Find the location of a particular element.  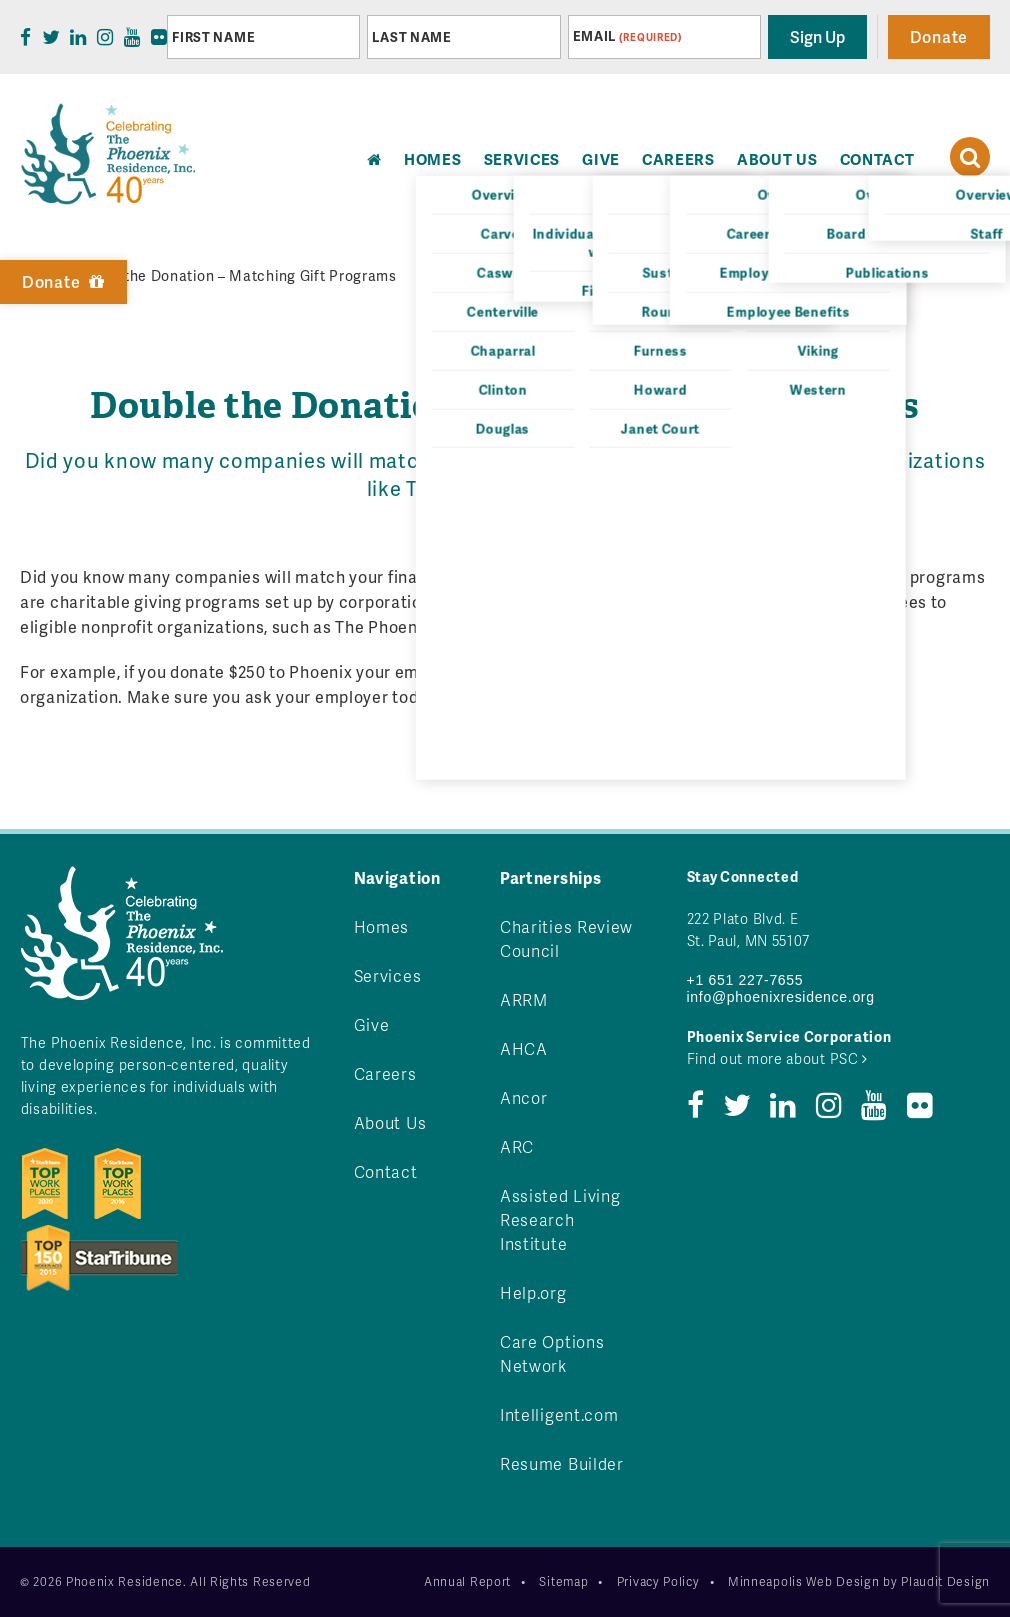

Homes is located at coordinates (382, 926).